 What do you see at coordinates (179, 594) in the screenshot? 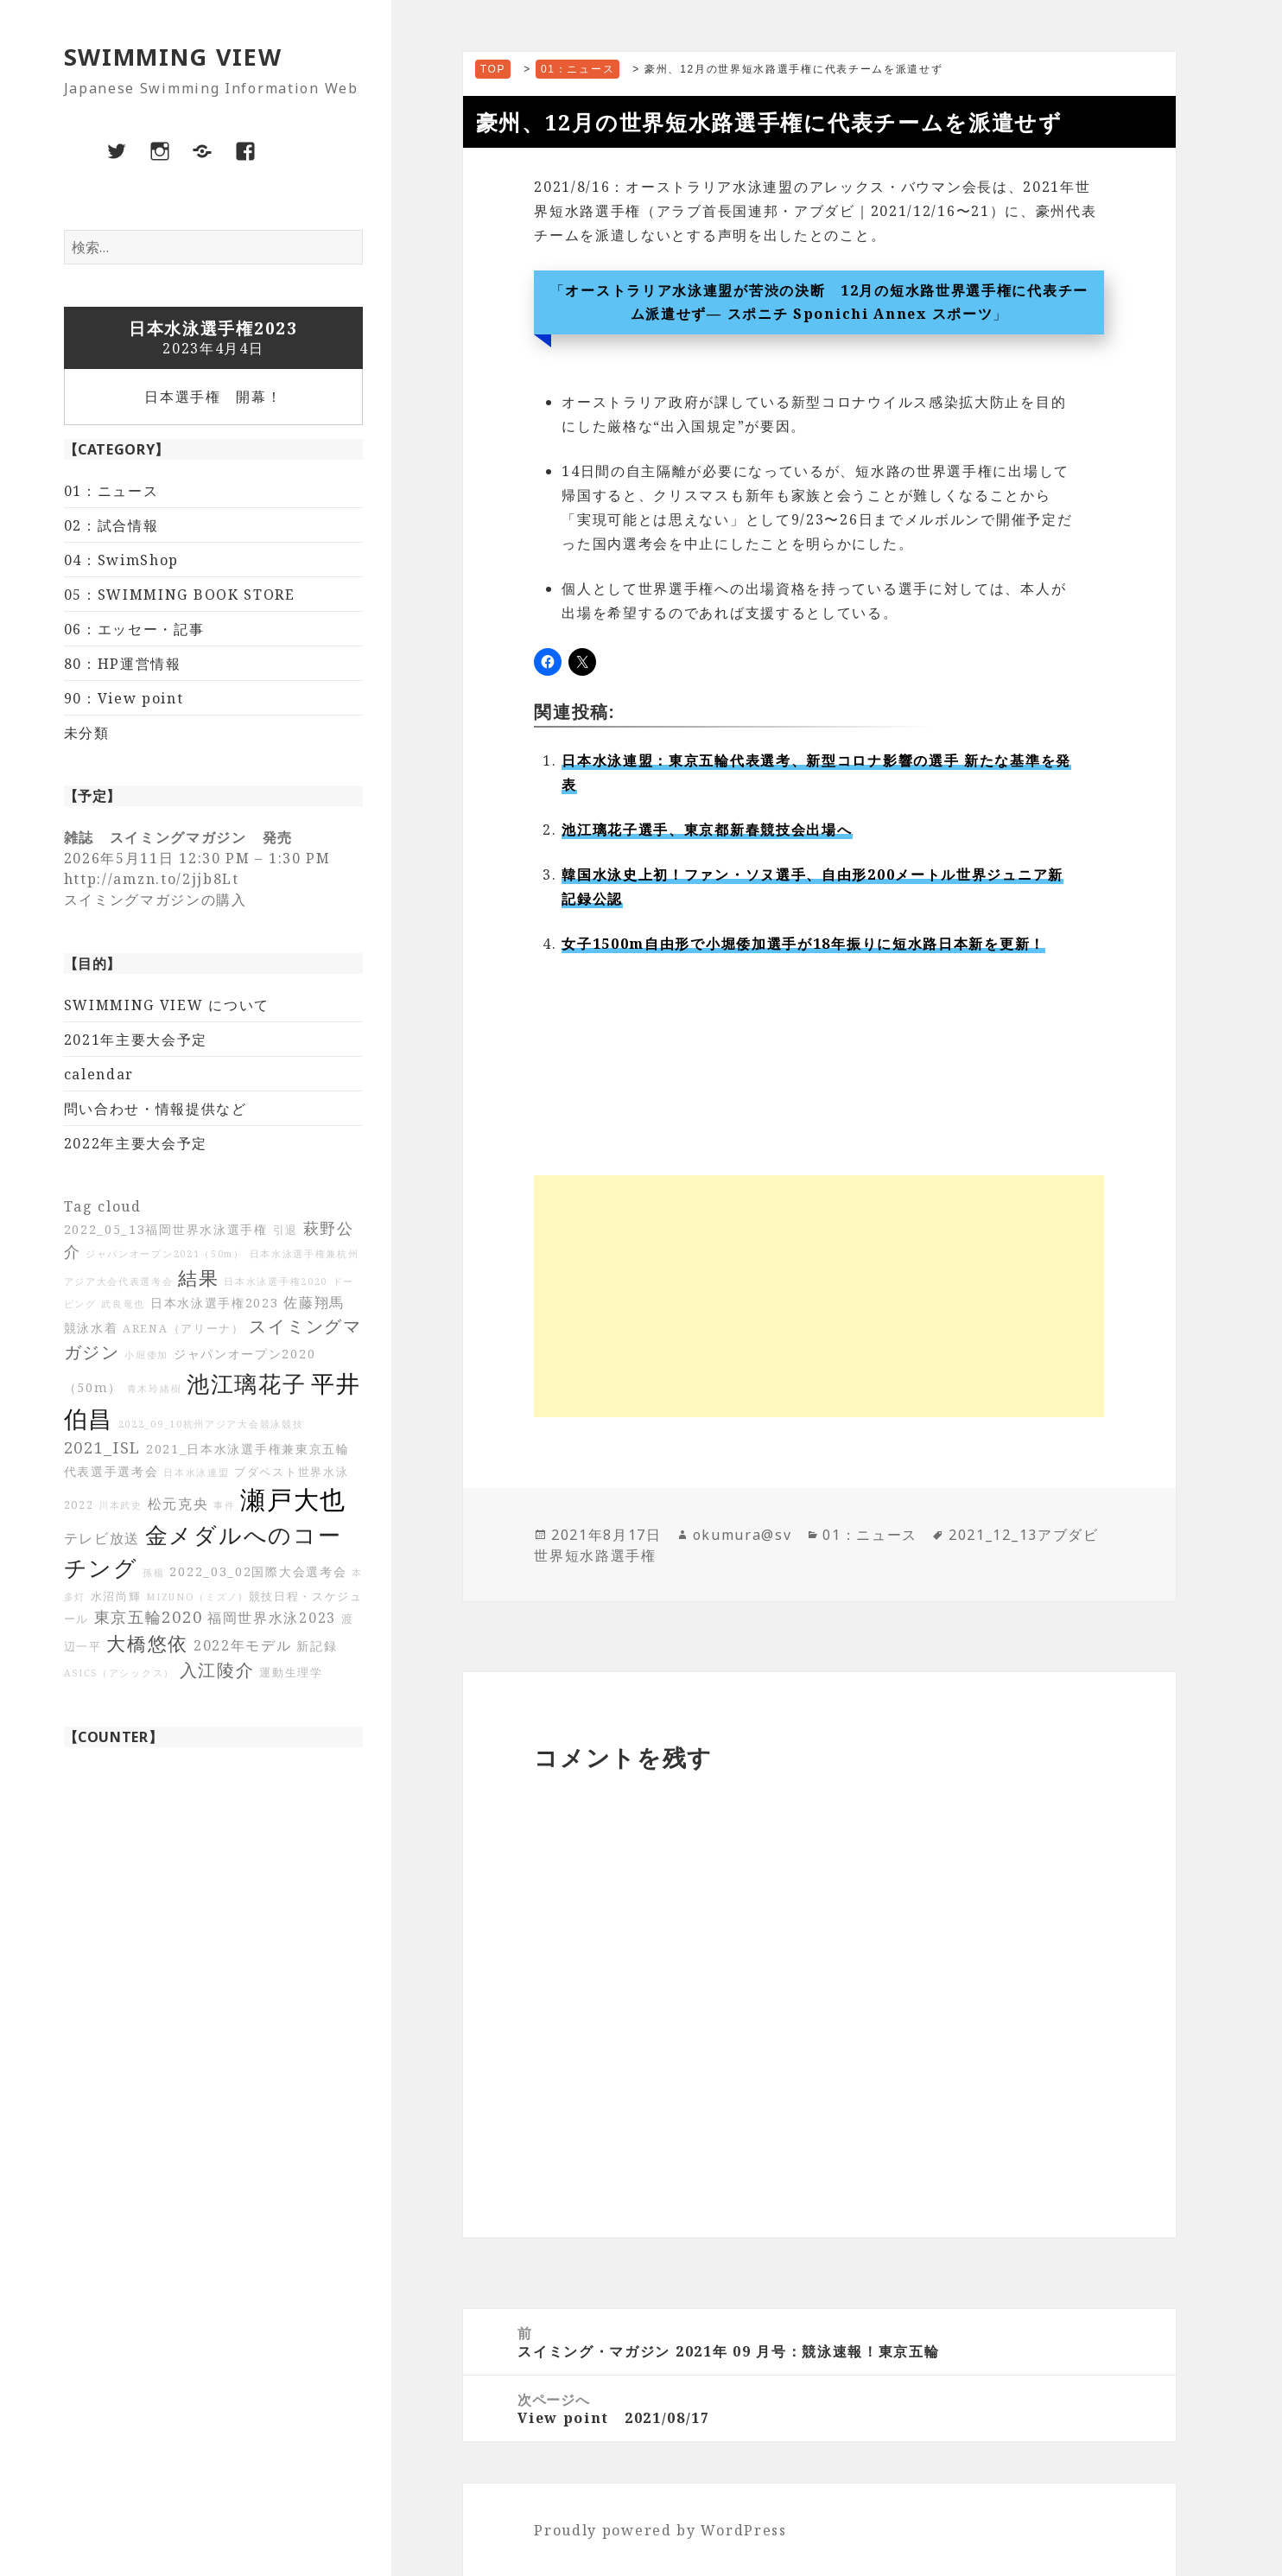
I see `05：SWIMMING BOOK STORE` at bounding box center [179, 594].